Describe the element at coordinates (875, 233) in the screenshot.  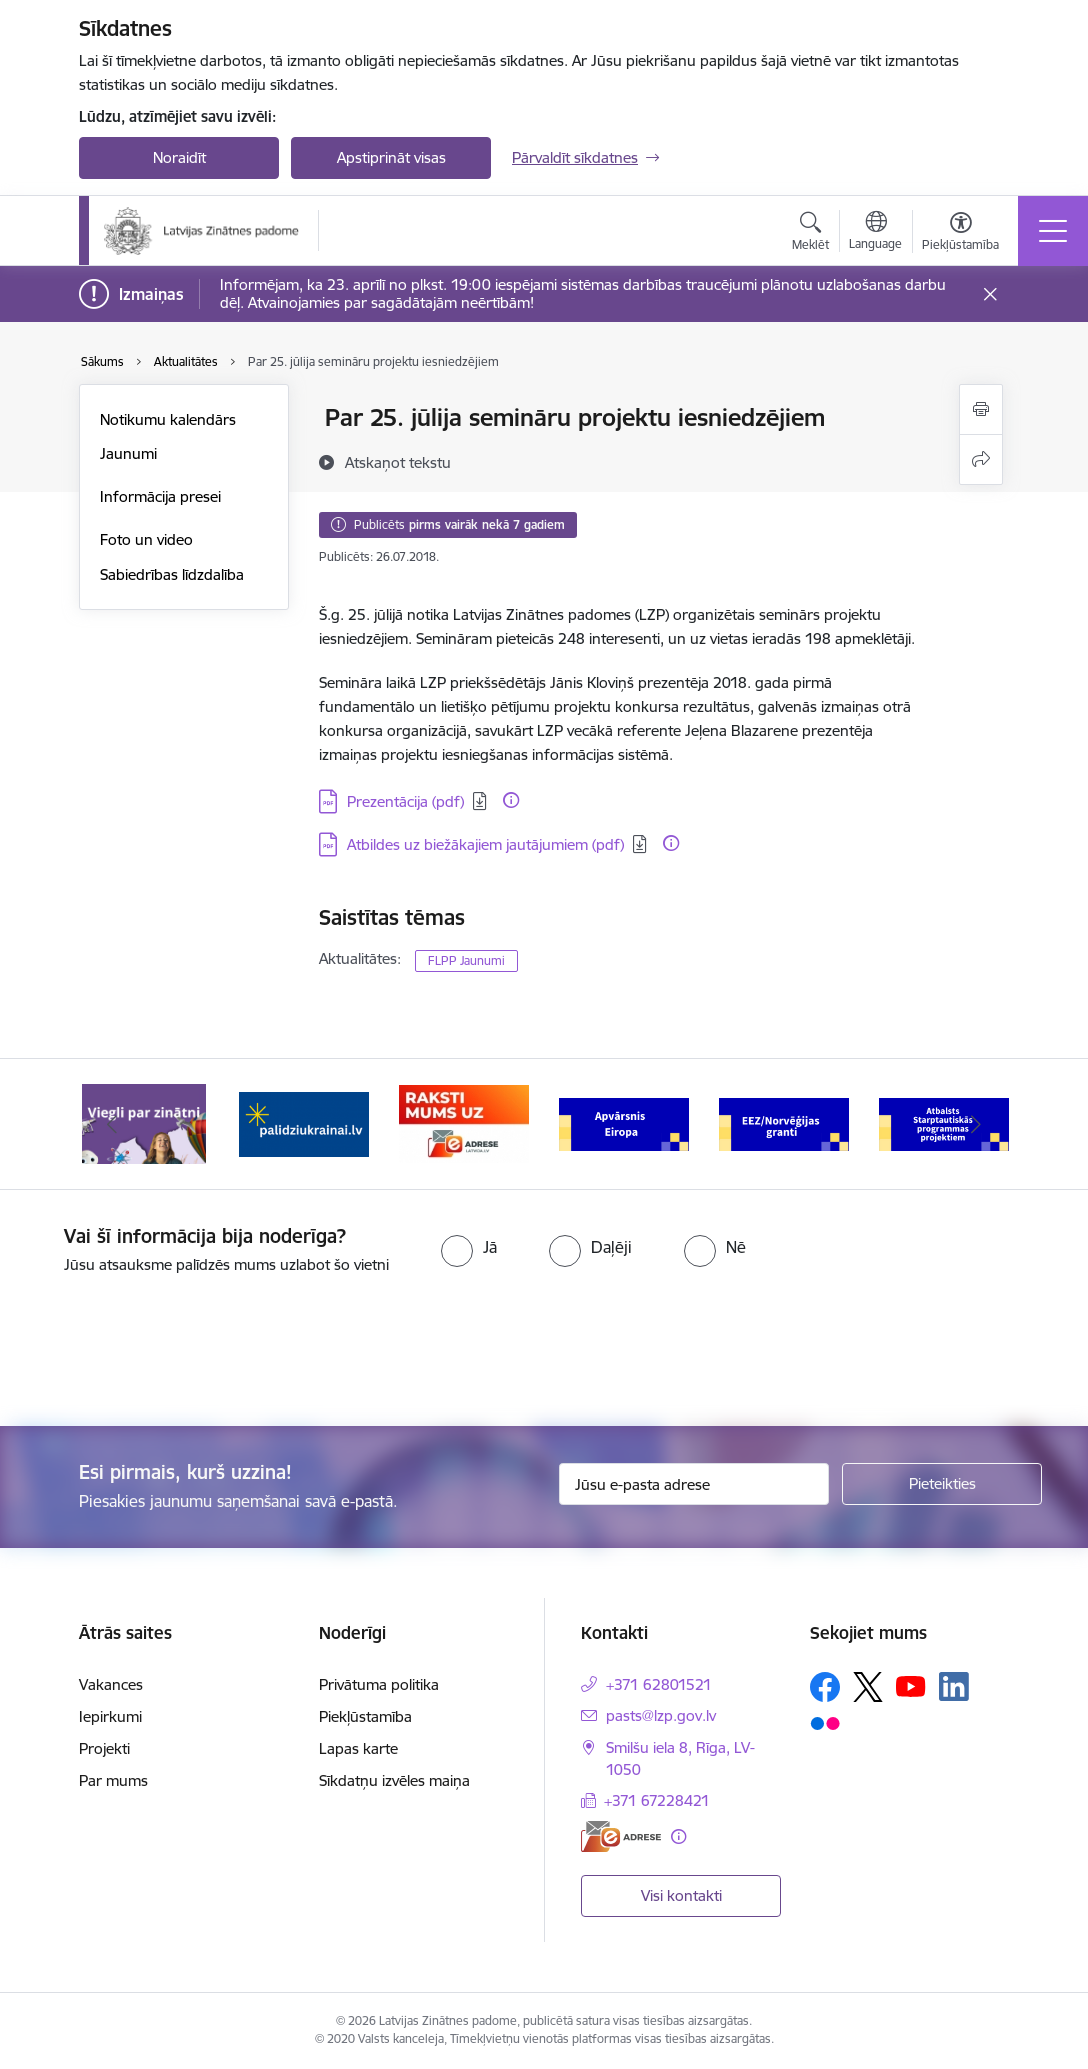
I see `[Atveriet izvēlni, lai mainītu vietņu valodu]` at that location.